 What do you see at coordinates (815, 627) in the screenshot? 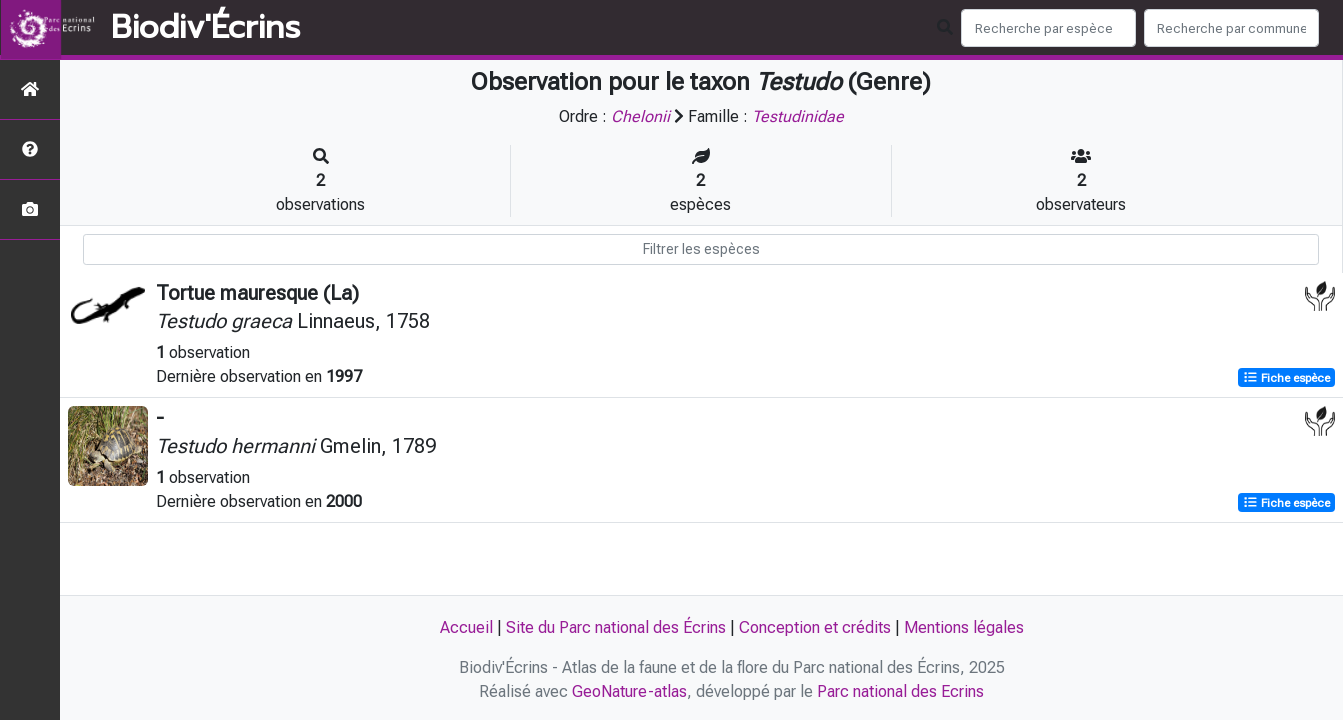
I see `Conception et crédits` at bounding box center [815, 627].